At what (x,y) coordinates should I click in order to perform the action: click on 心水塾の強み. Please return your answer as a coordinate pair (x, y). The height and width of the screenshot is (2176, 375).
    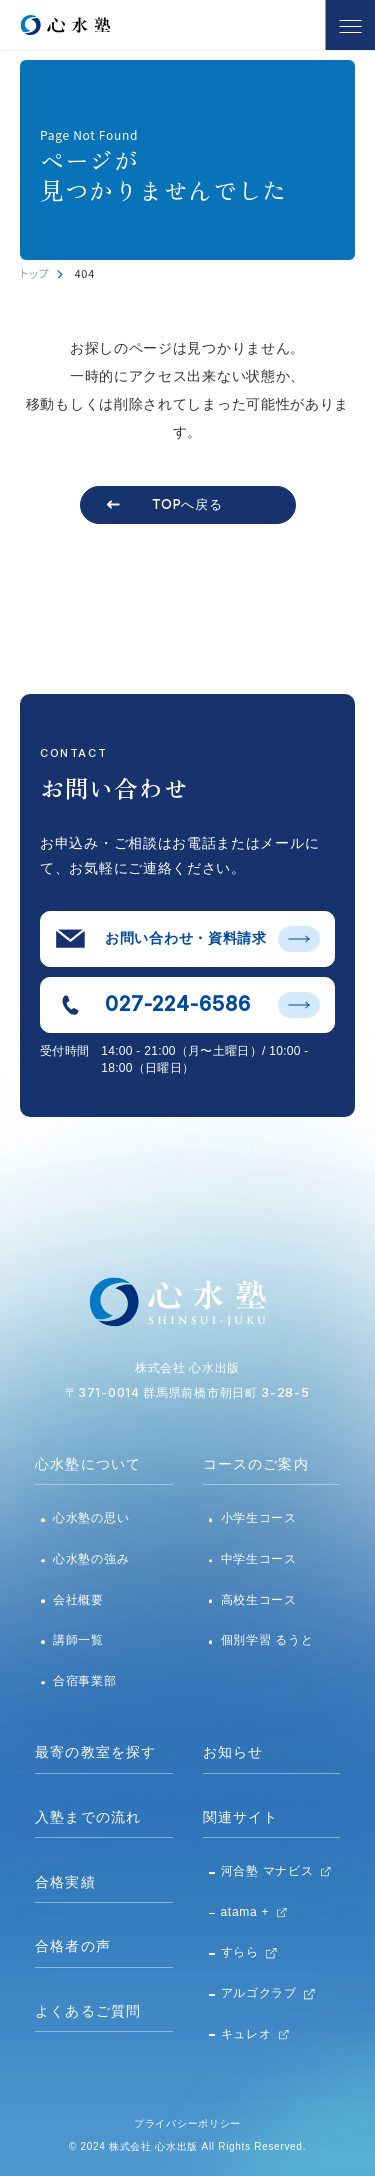
    Looking at the image, I should click on (91, 1559).